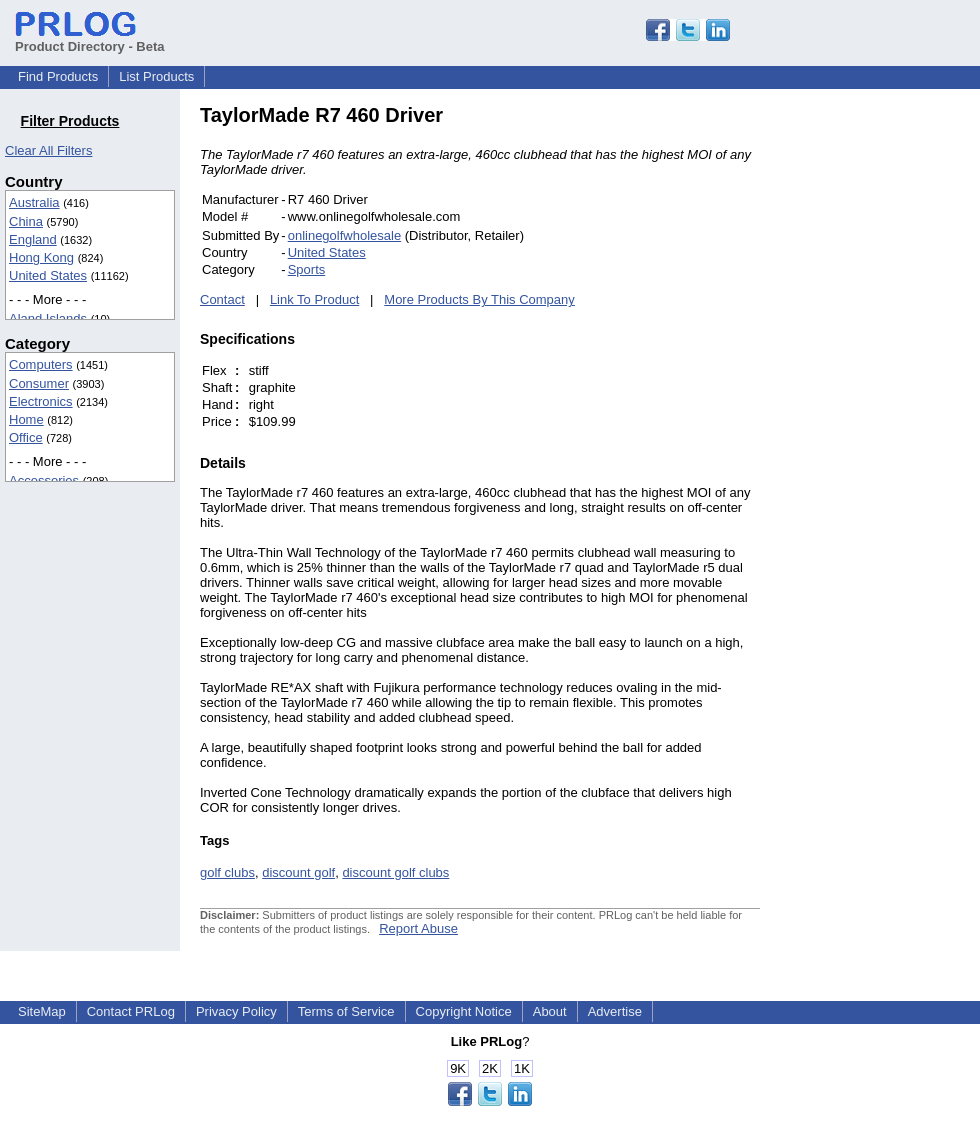  I want to click on Product Directory - Beta, so click(90, 39).